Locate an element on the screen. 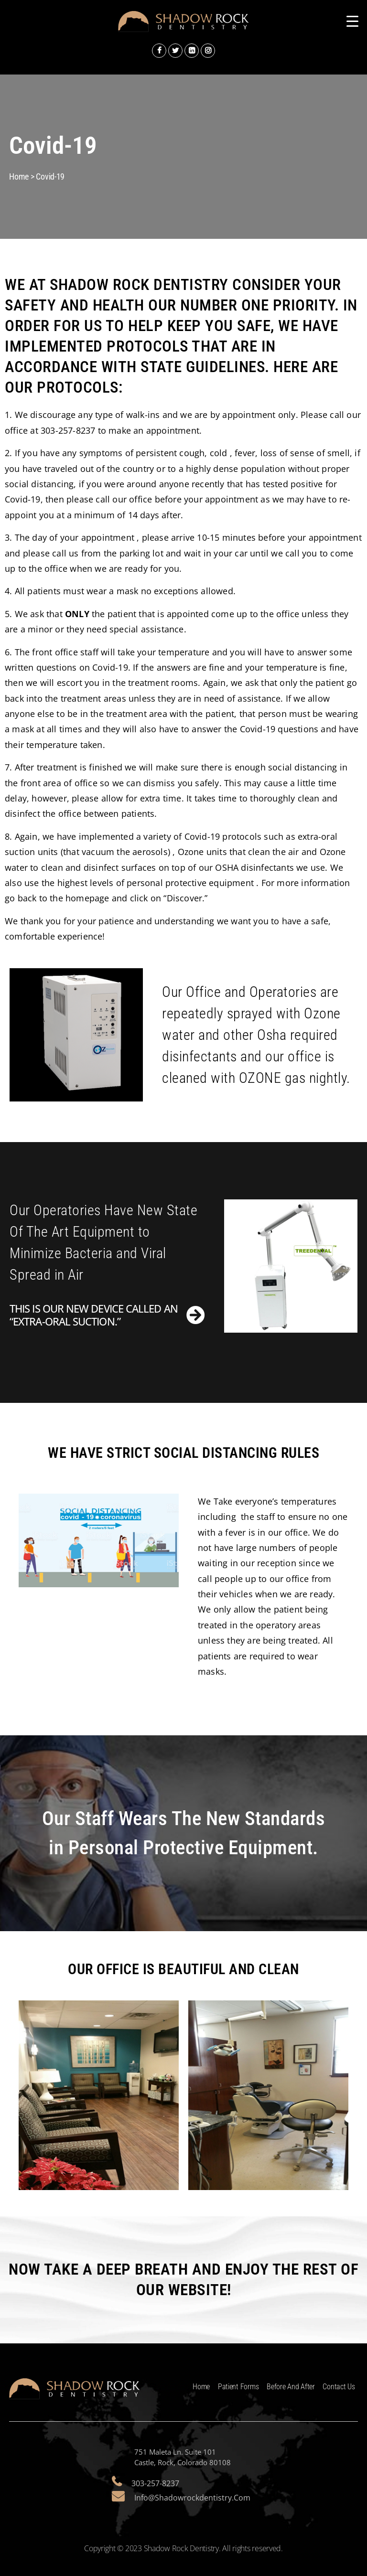 Image resolution: width=367 pixels, height=2576 pixels. Contact Us is located at coordinates (339, 2386).